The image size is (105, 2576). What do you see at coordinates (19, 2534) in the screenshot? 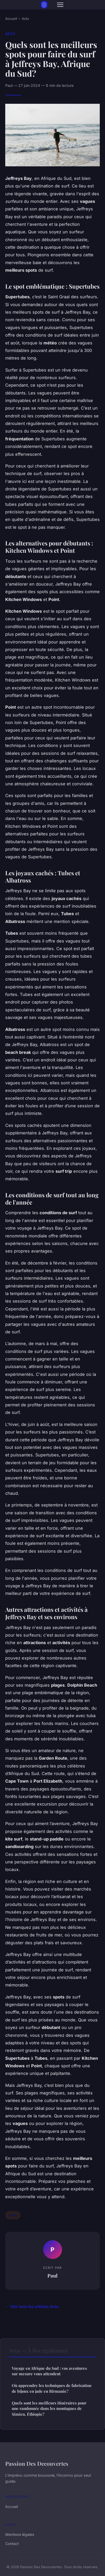
I see `Mentions légales` at bounding box center [19, 2534].